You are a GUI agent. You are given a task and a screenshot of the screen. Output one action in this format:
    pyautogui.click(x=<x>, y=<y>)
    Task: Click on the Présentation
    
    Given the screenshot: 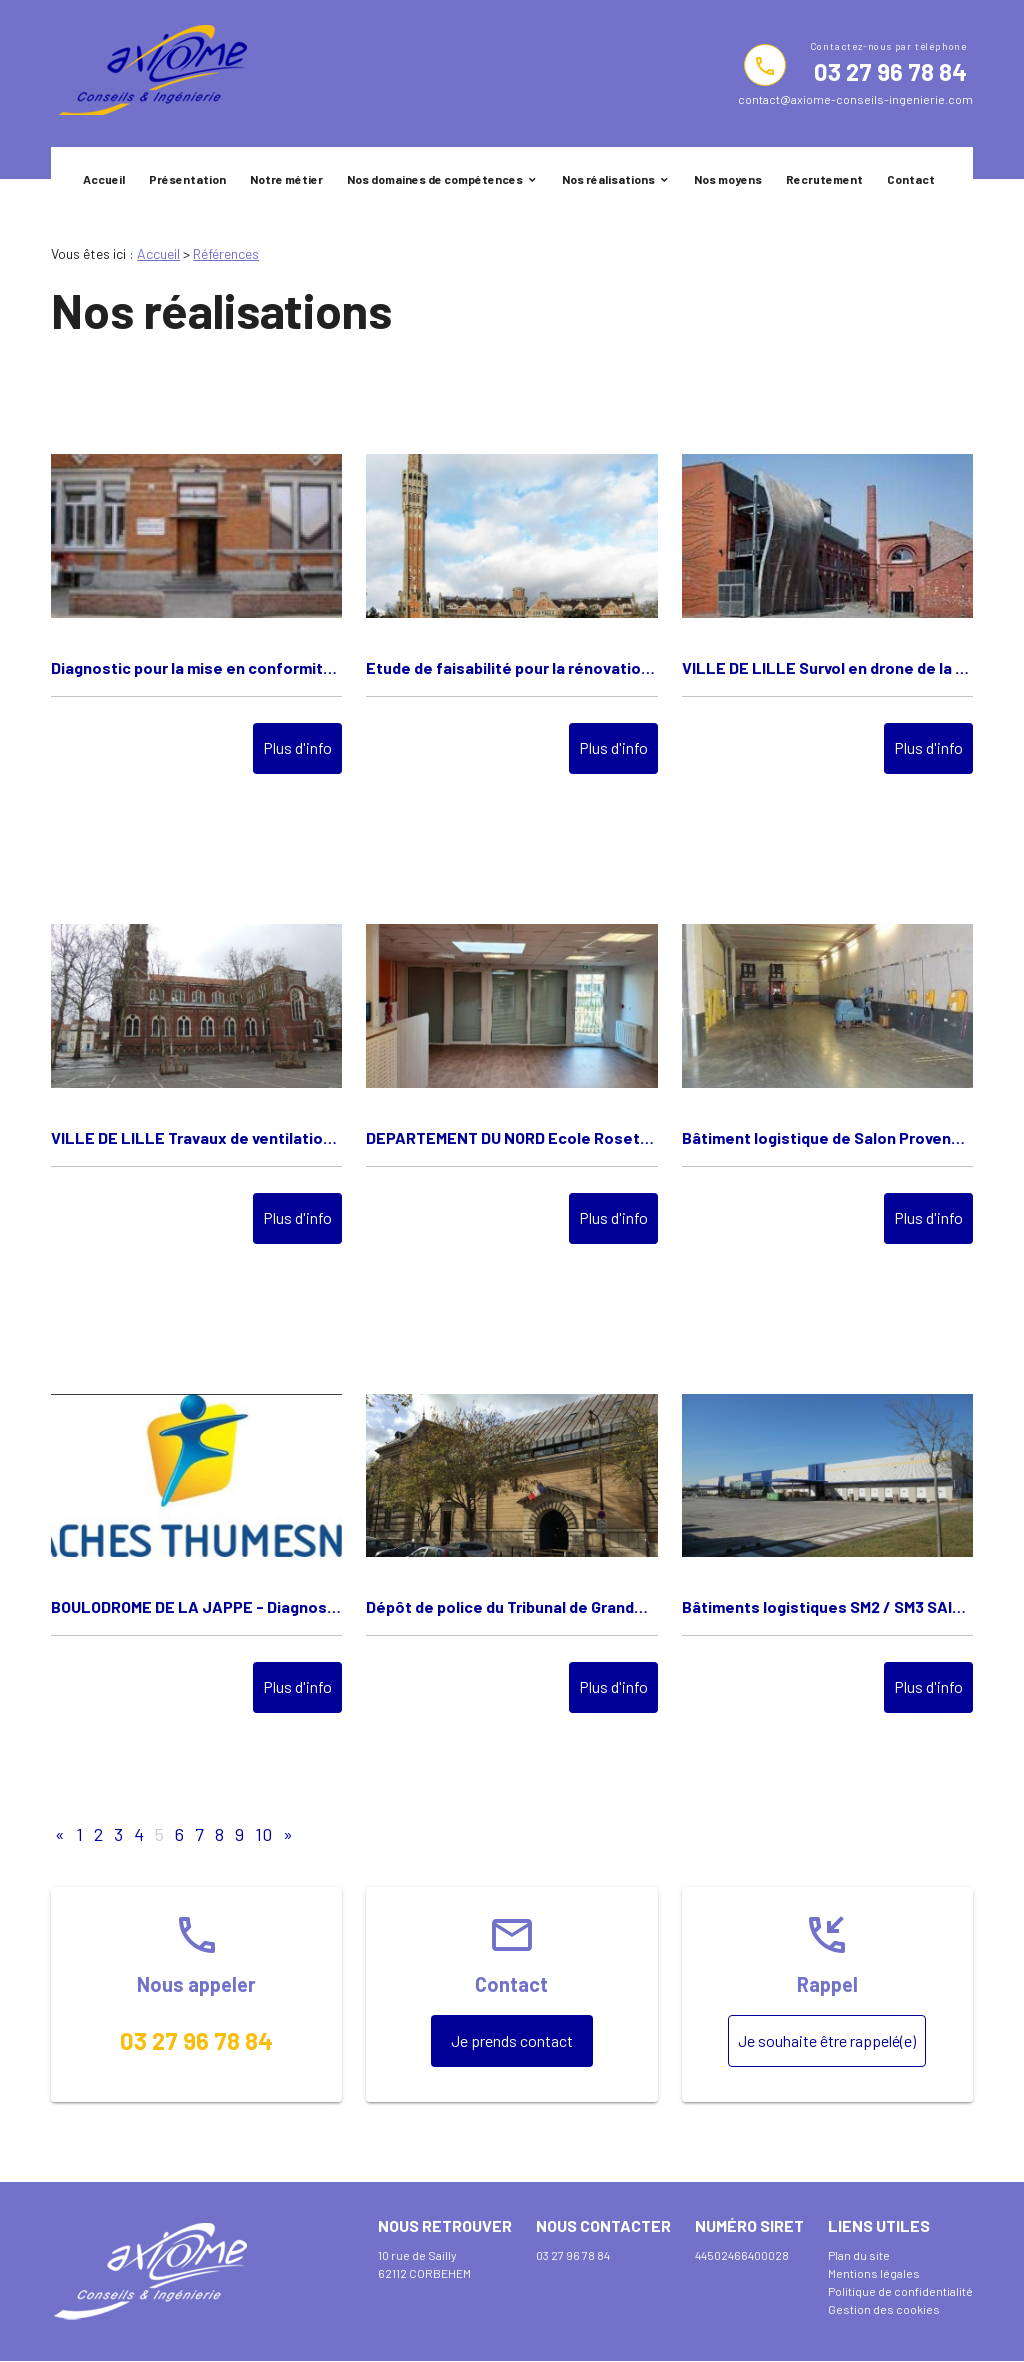 What is the action you would take?
    pyautogui.click(x=187, y=179)
    